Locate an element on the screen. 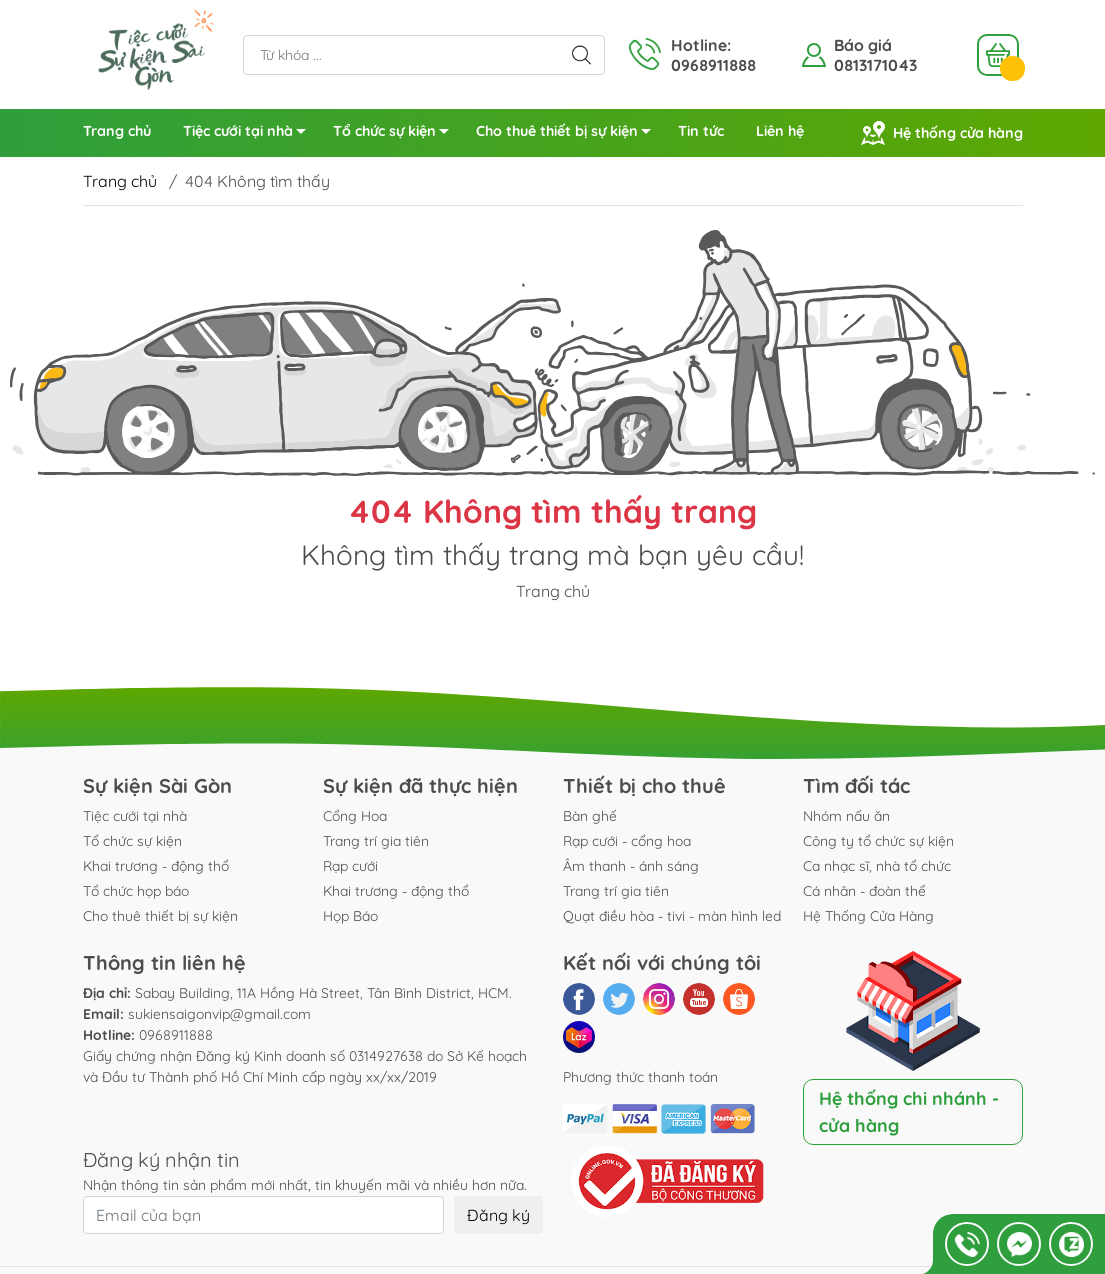  Trang chủ is located at coordinates (117, 131).